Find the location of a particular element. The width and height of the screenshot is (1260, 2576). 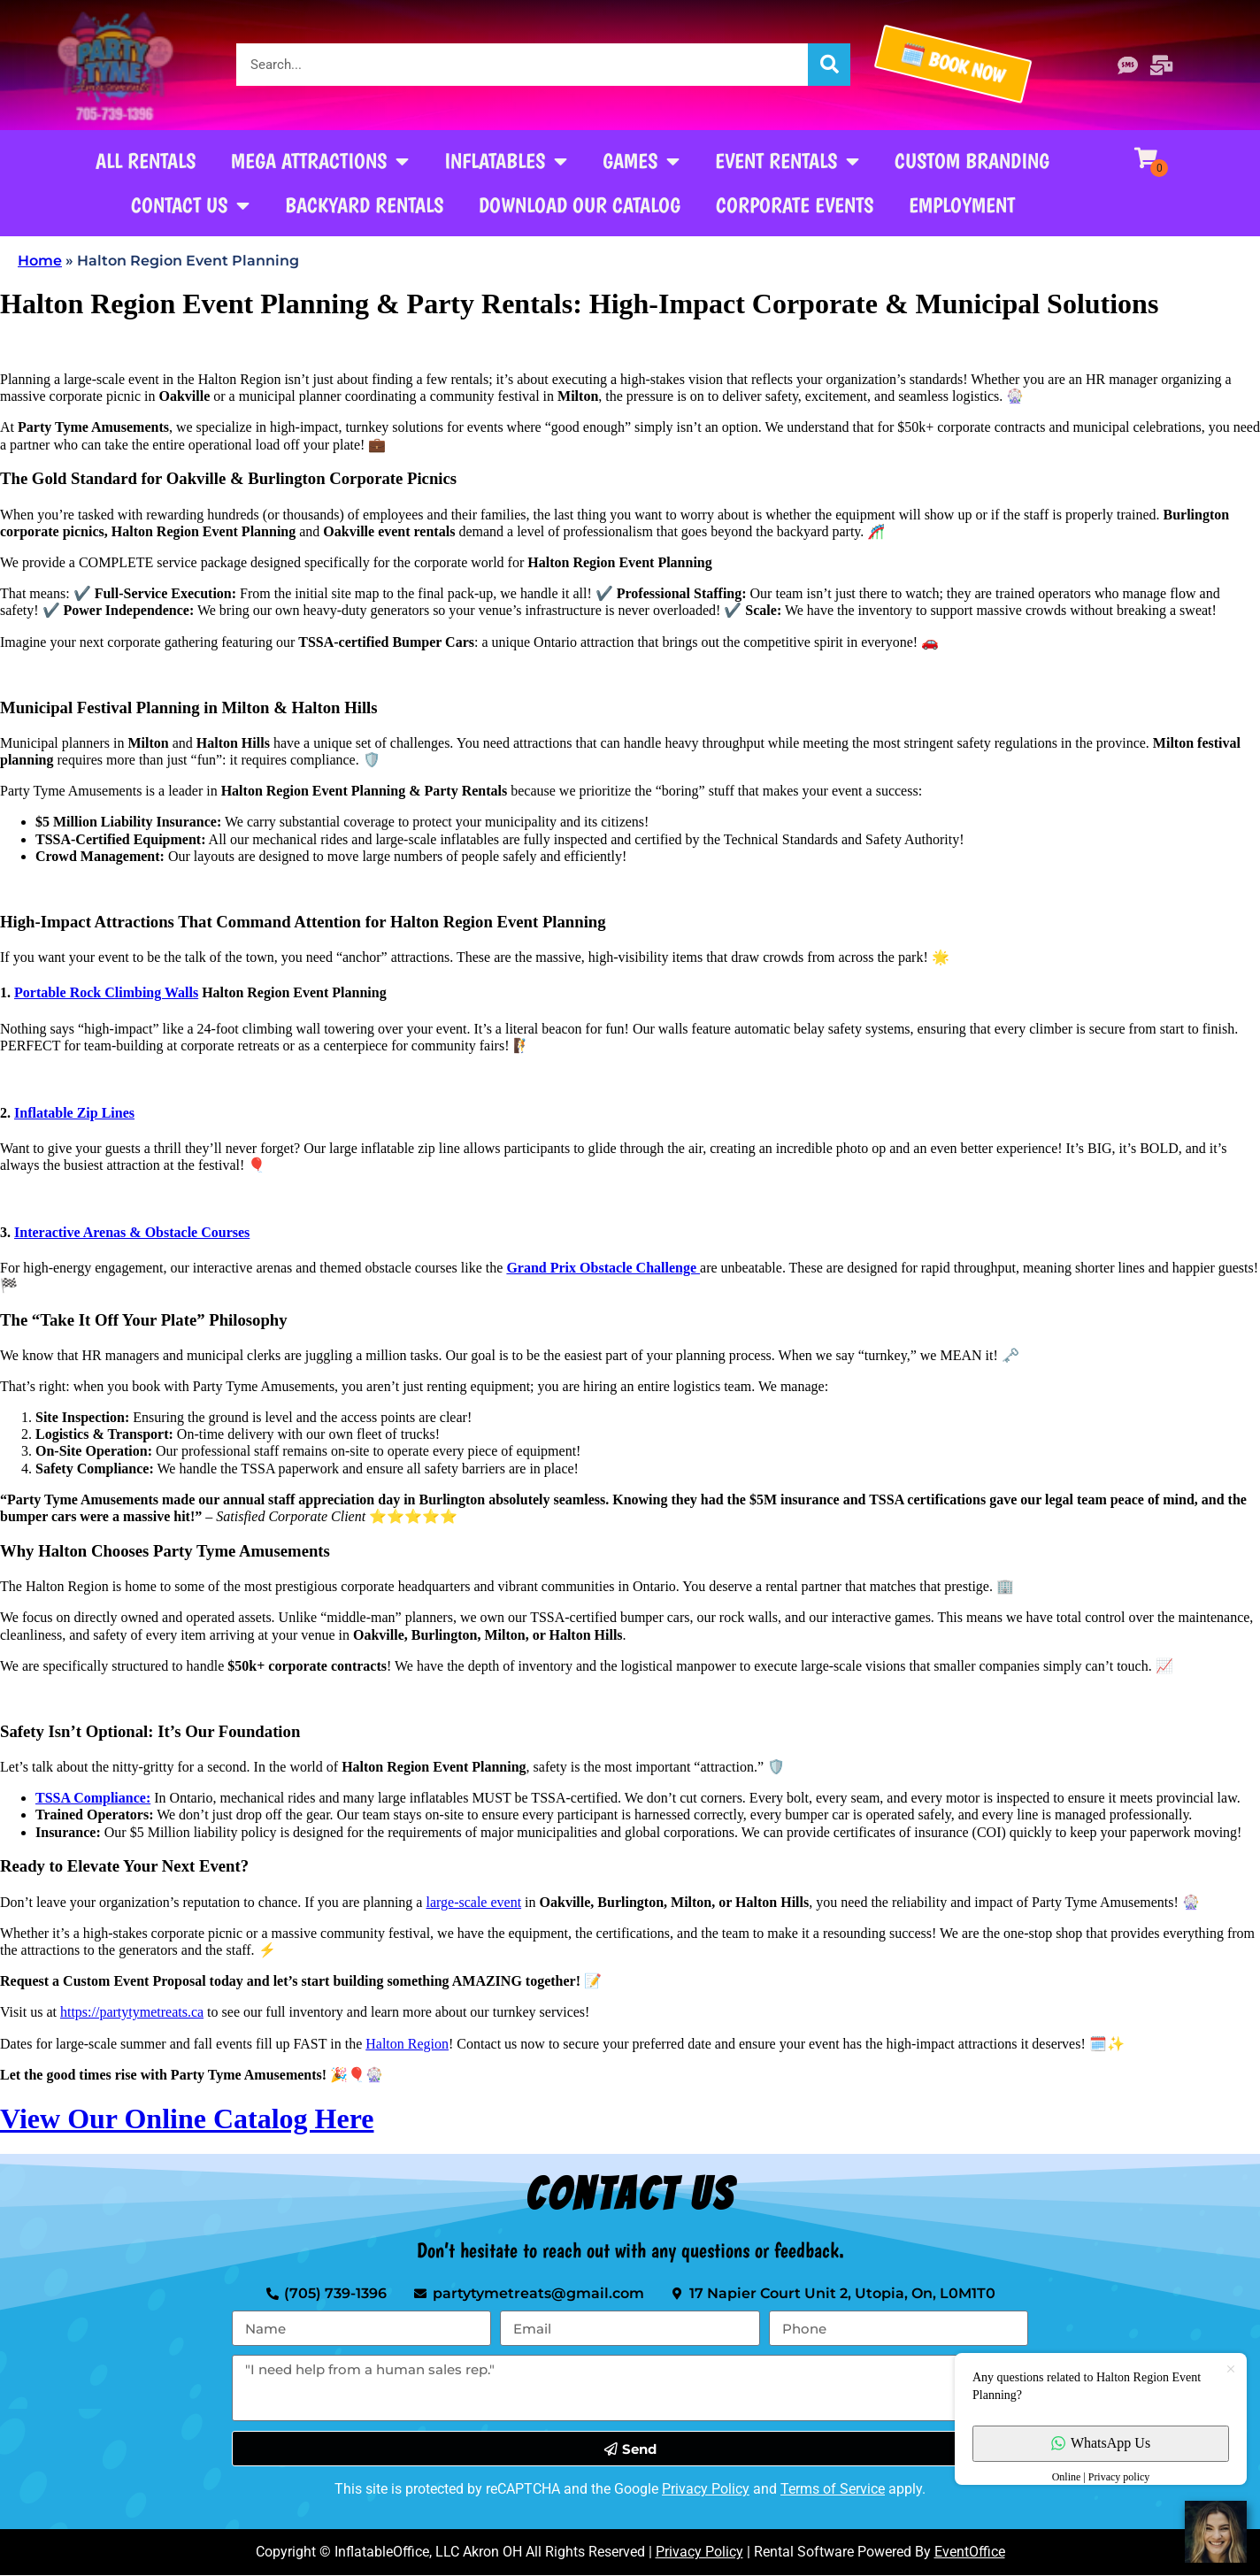

Inflatables is located at coordinates (505, 161).